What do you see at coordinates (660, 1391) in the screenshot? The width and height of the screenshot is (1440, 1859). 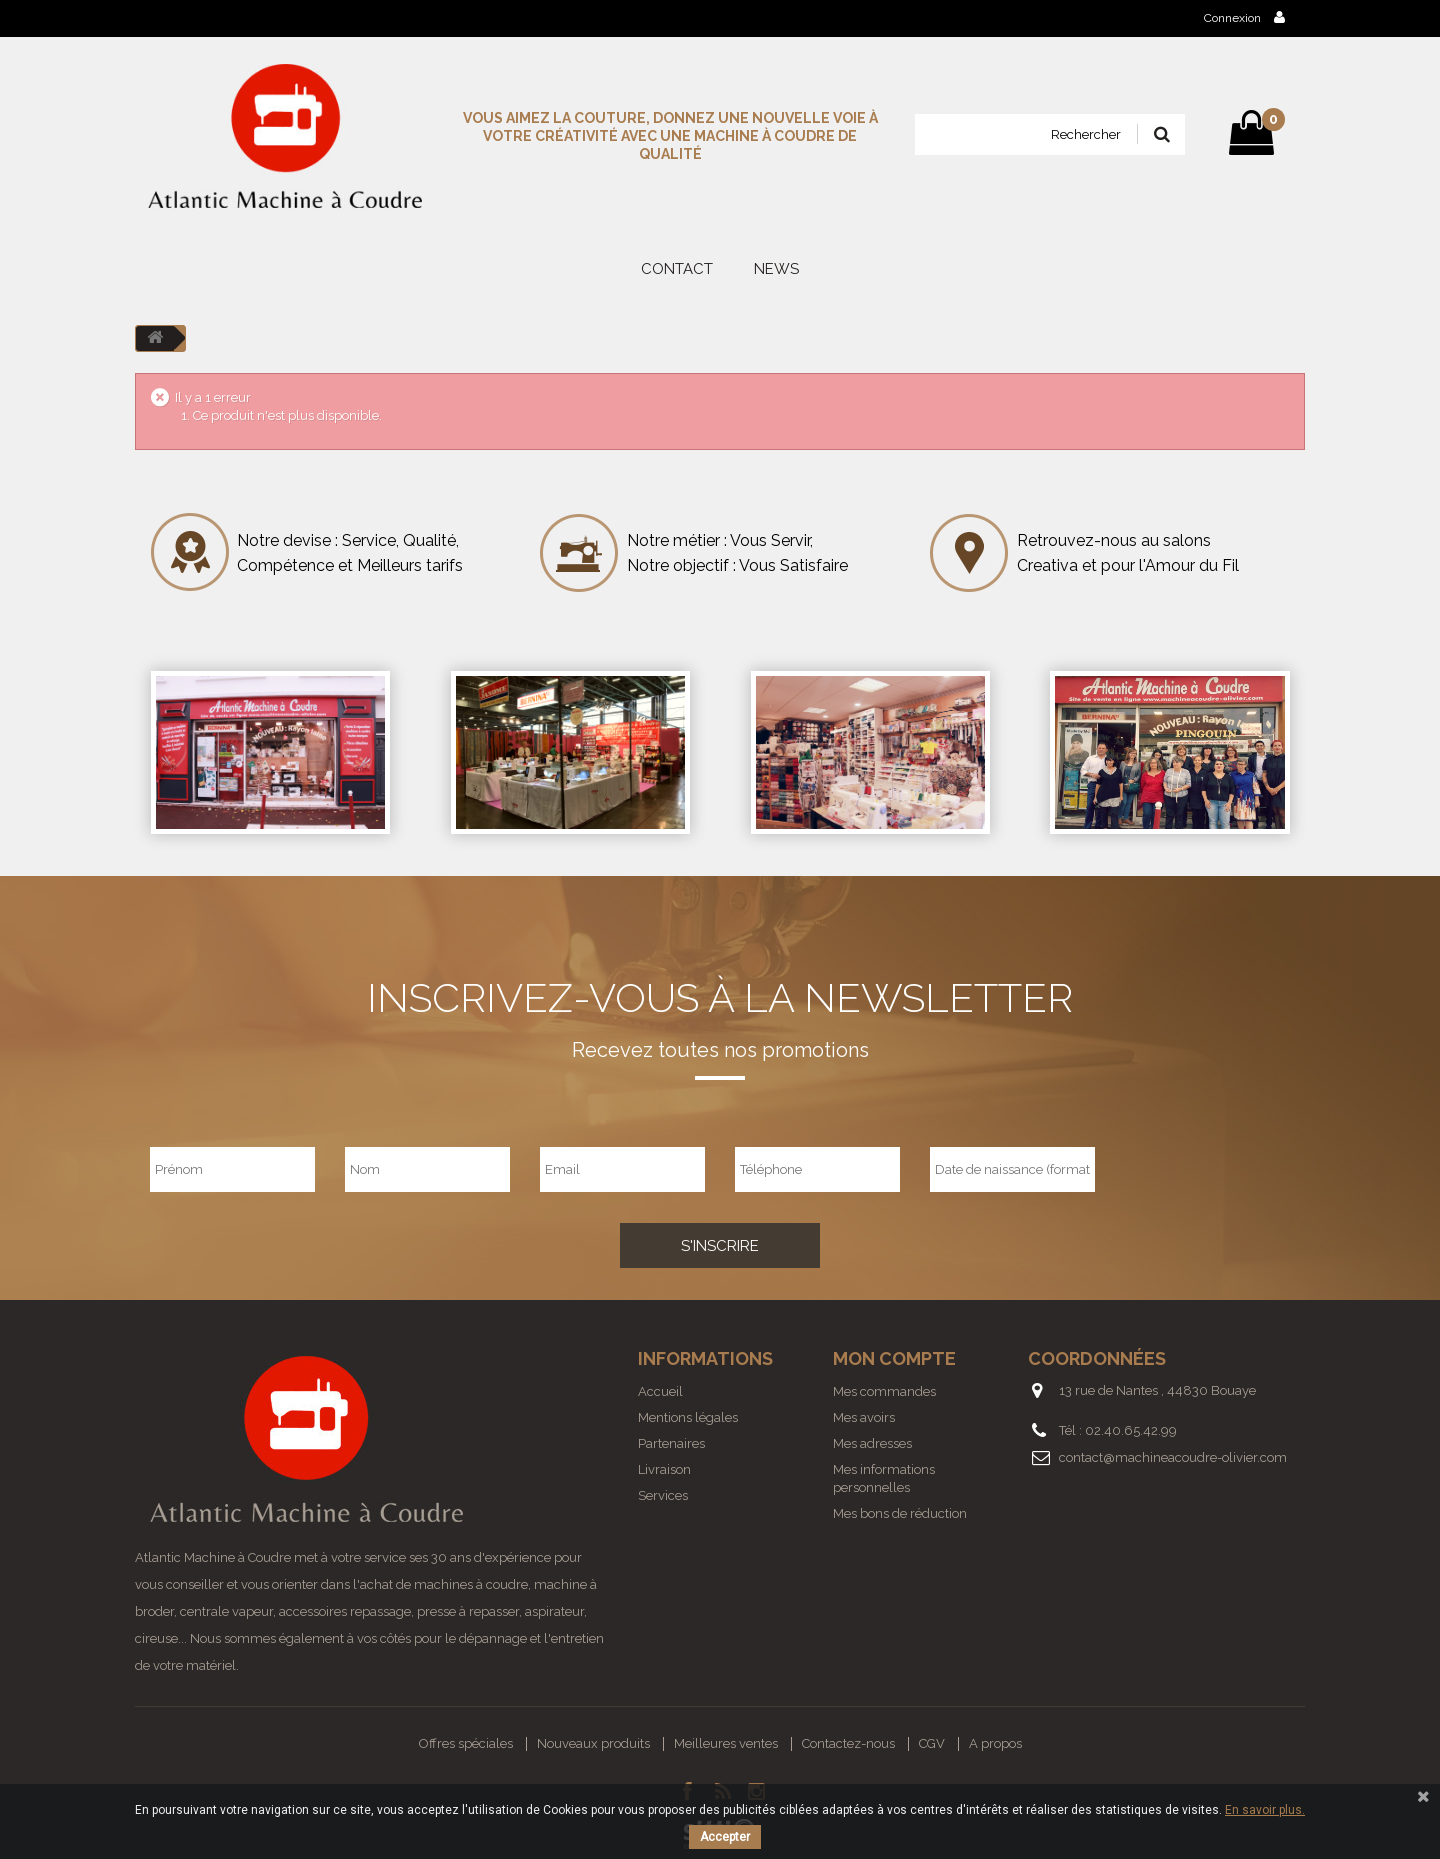 I see `Accueil` at bounding box center [660, 1391].